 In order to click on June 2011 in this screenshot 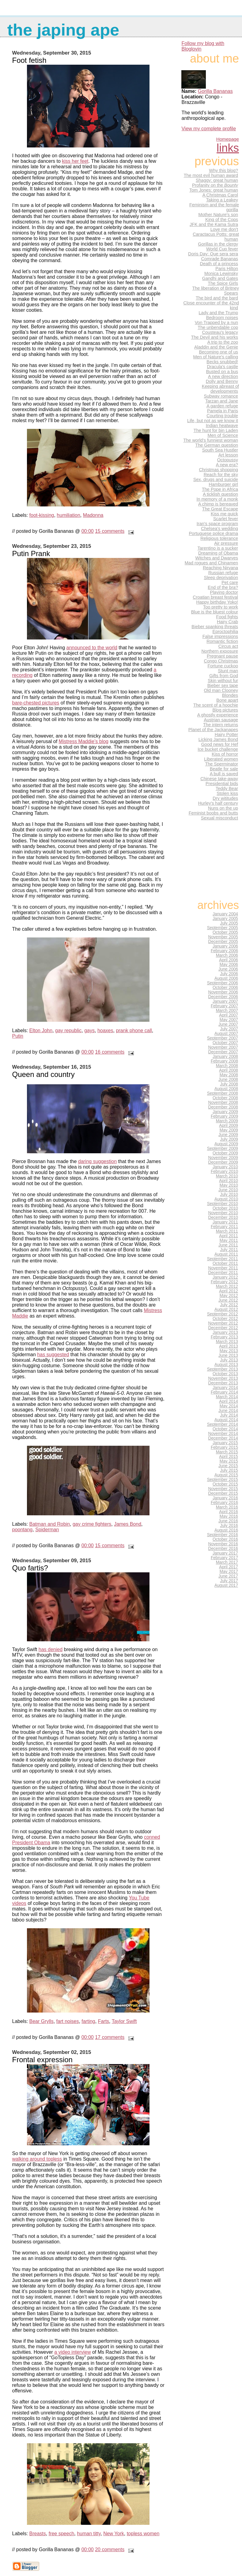, I will do `click(228, 1245)`.